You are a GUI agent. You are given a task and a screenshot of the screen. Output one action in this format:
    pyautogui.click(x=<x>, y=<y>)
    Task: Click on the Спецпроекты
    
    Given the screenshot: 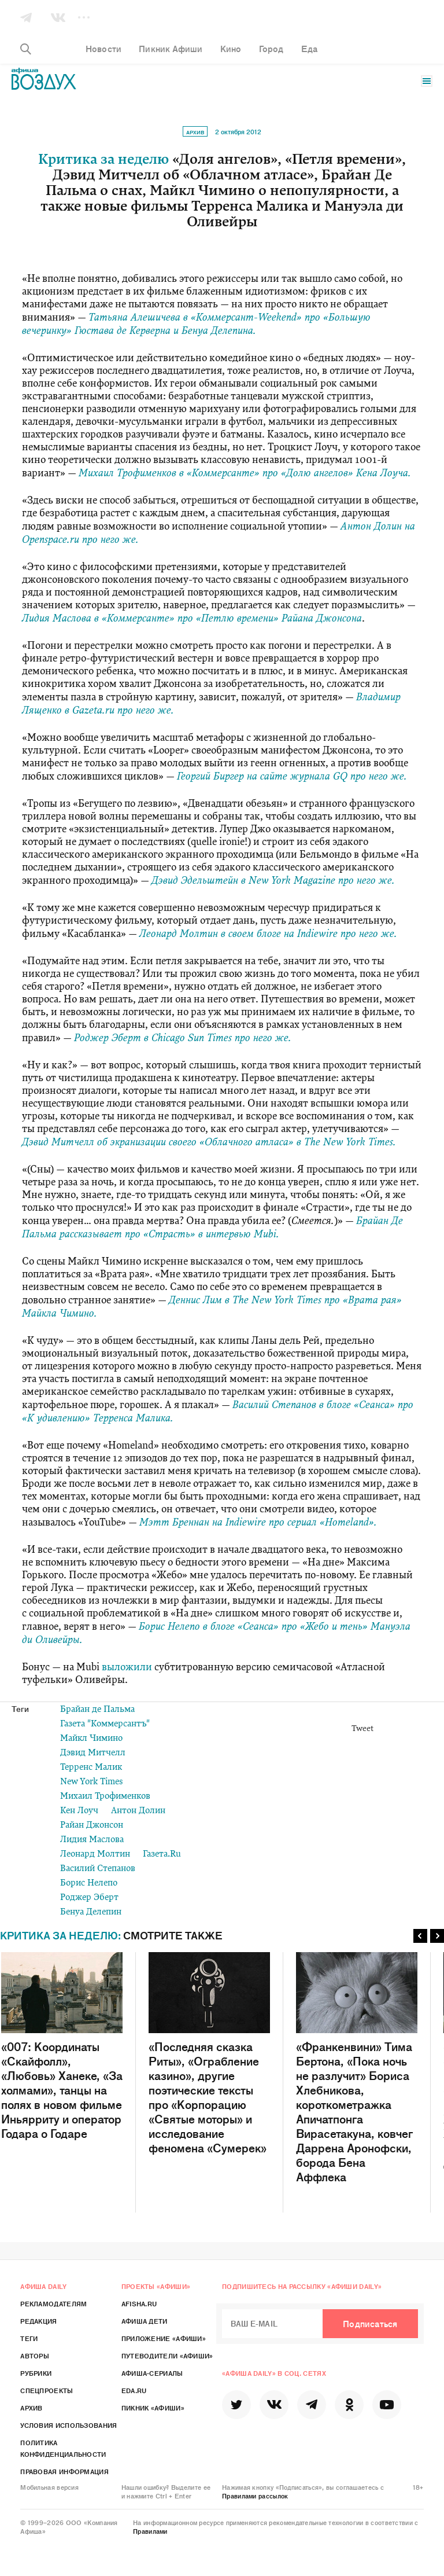 What is the action you would take?
    pyautogui.click(x=46, y=2390)
    